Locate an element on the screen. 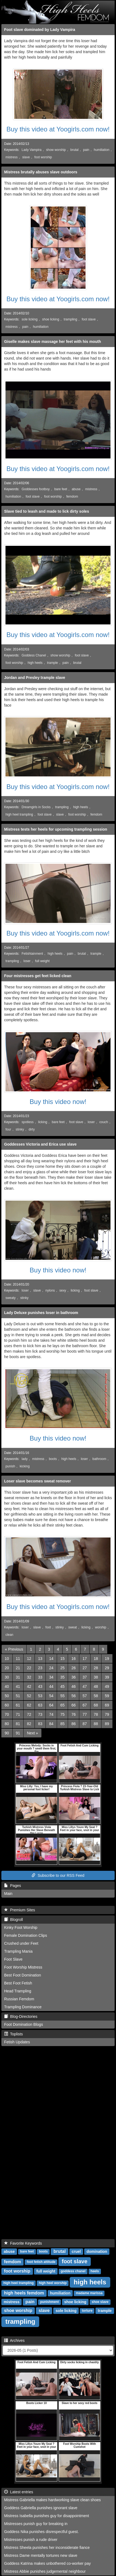 Image resolution: width=116 pixels, height=2576 pixels. 74 is located at coordinates (51, 1714).